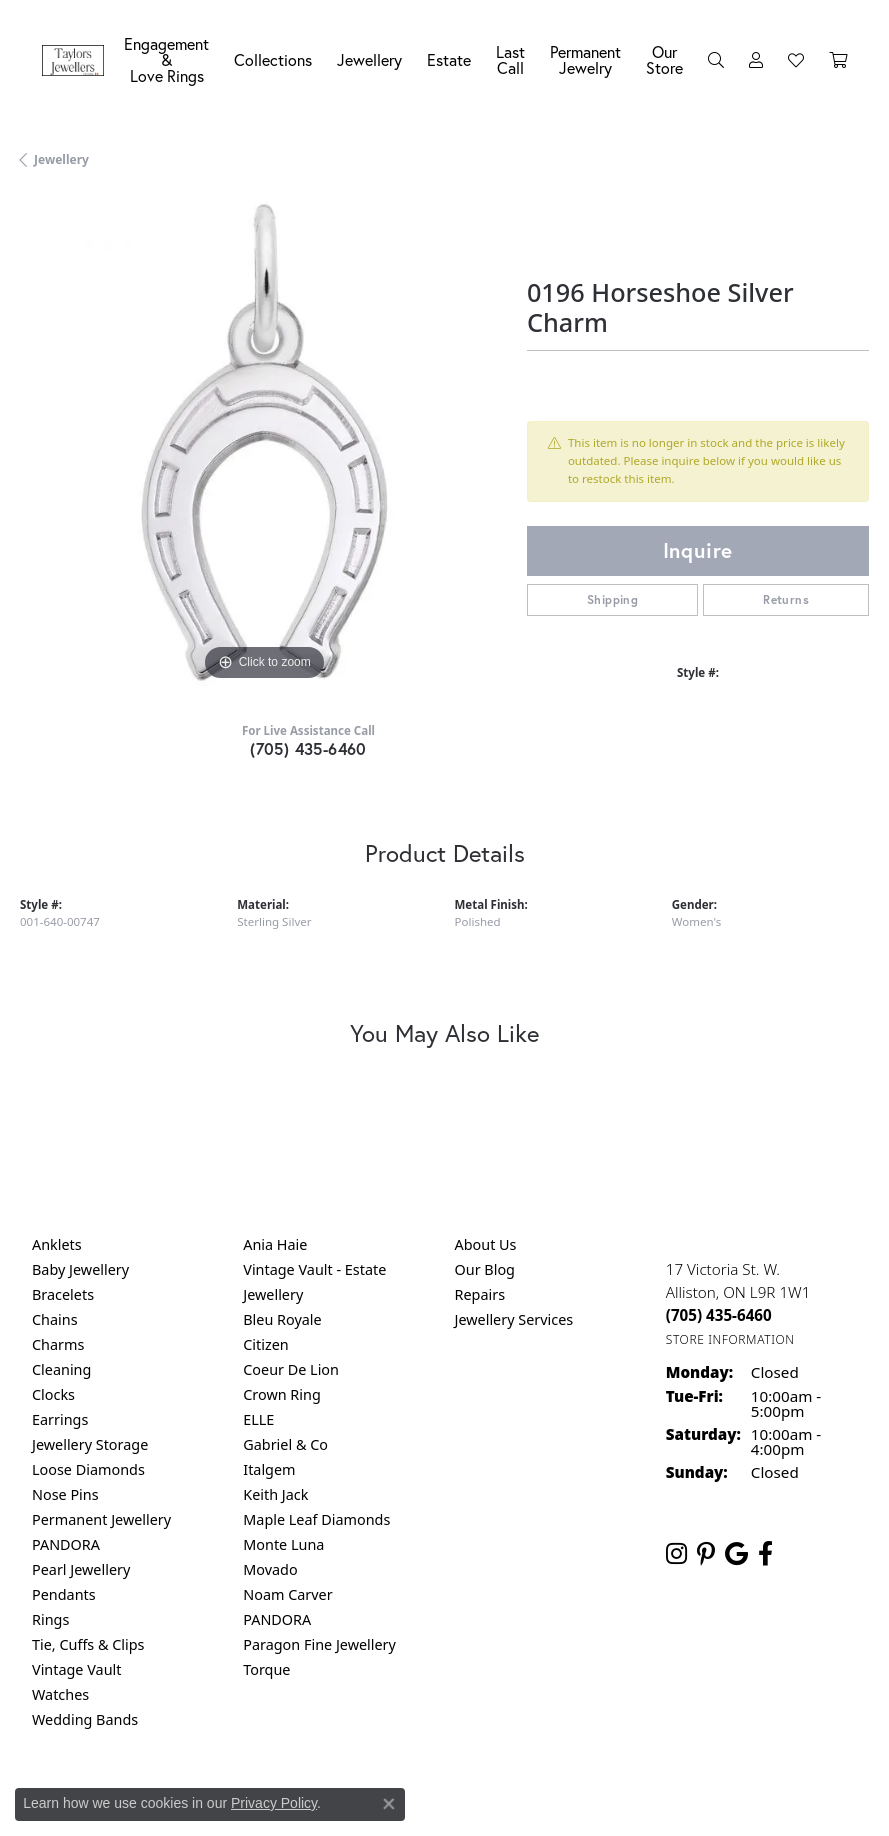  Describe the element at coordinates (78, 60) in the screenshot. I see `[Taylors Jewellers logo - Go to homepage]` at that location.